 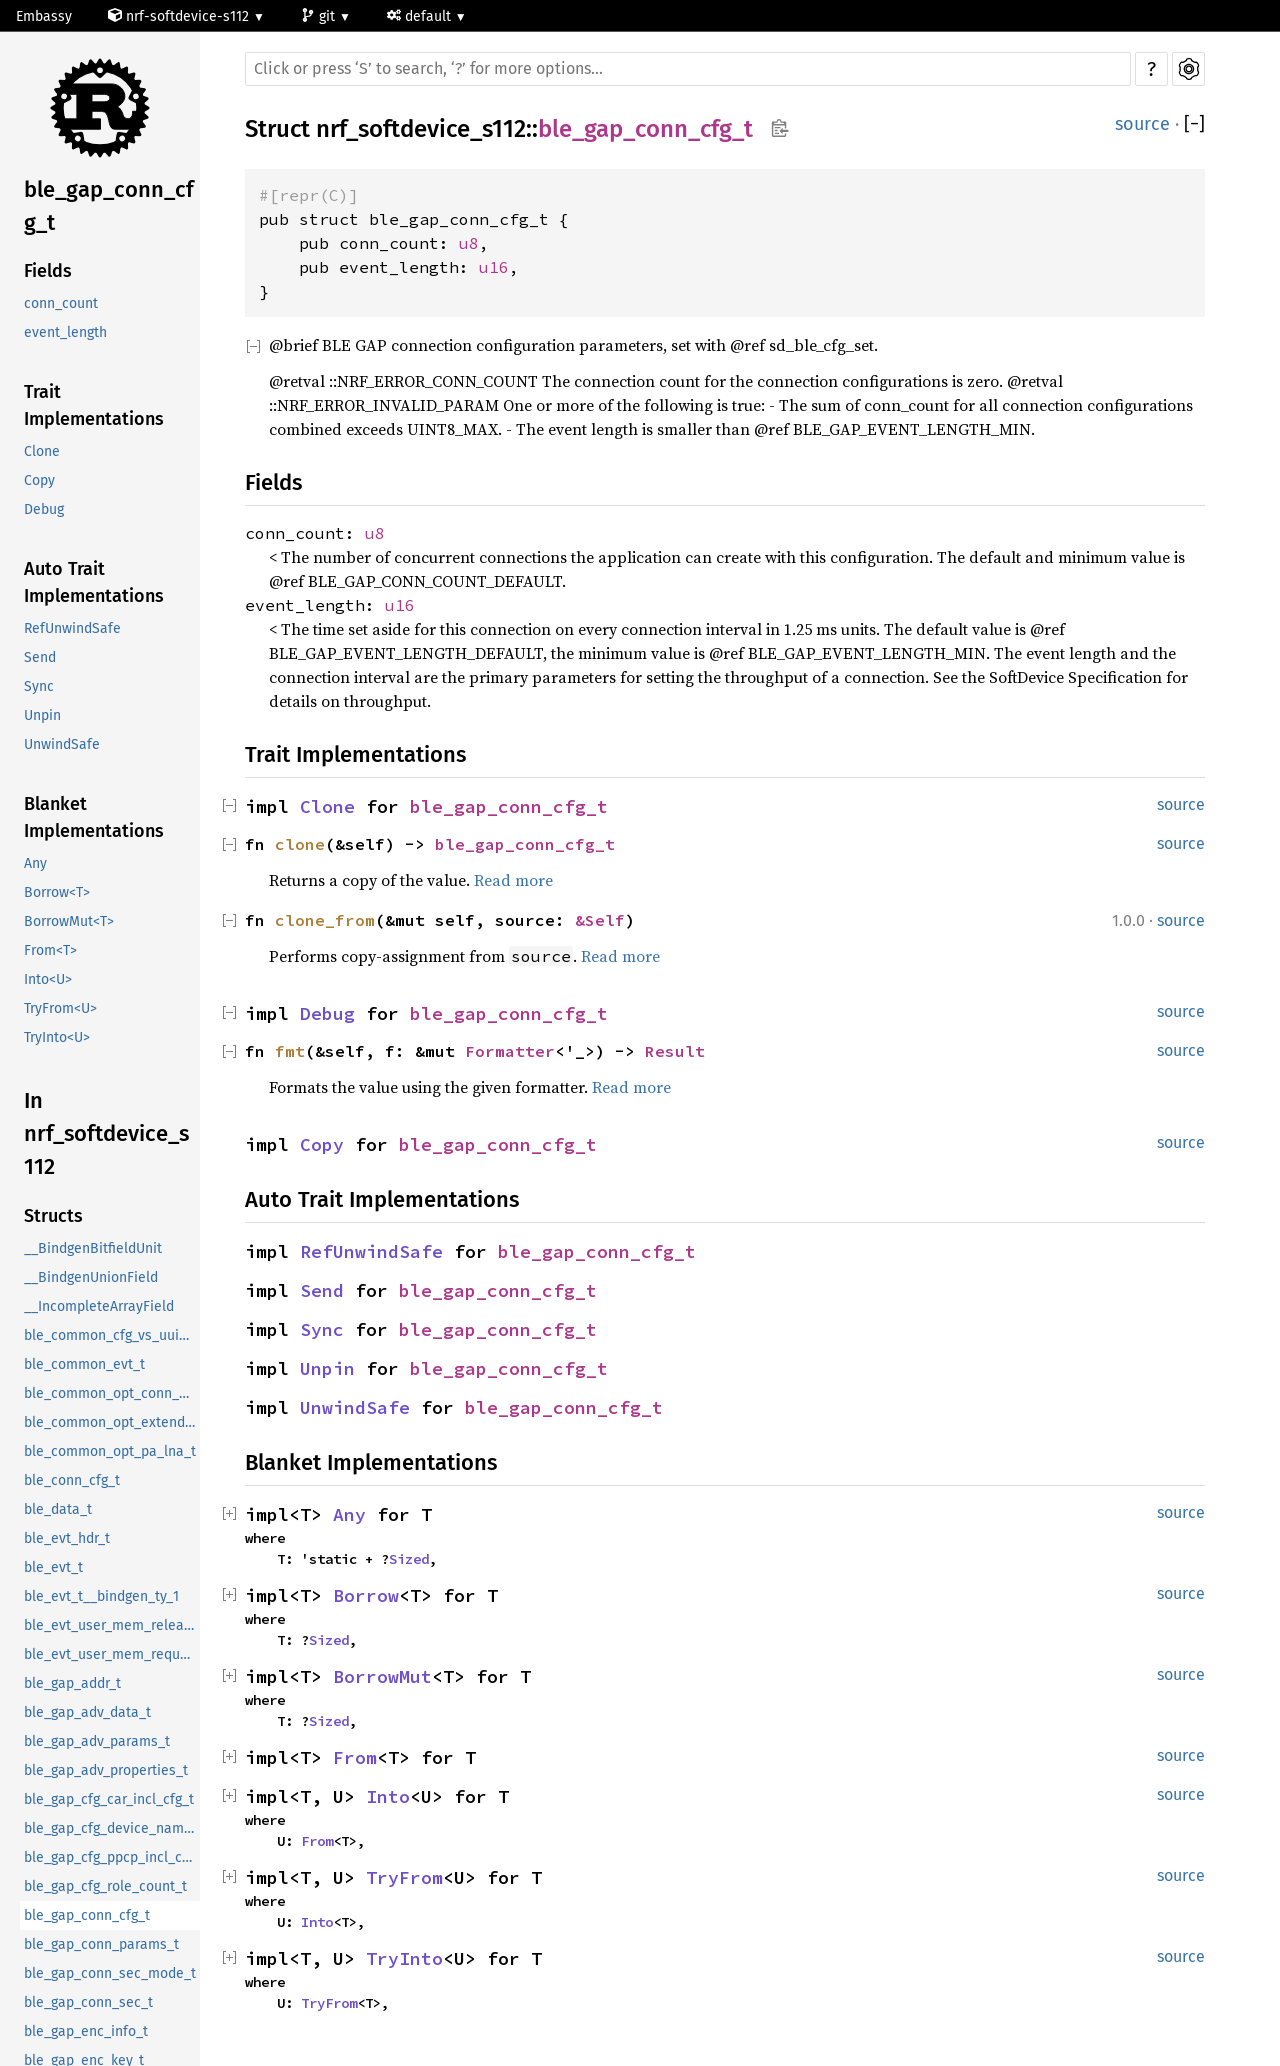 What do you see at coordinates (112, 1857) in the screenshot?
I see `ble_gap_cfg_ppcp_incl_cfg_t` at bounding box center [112, 1857].